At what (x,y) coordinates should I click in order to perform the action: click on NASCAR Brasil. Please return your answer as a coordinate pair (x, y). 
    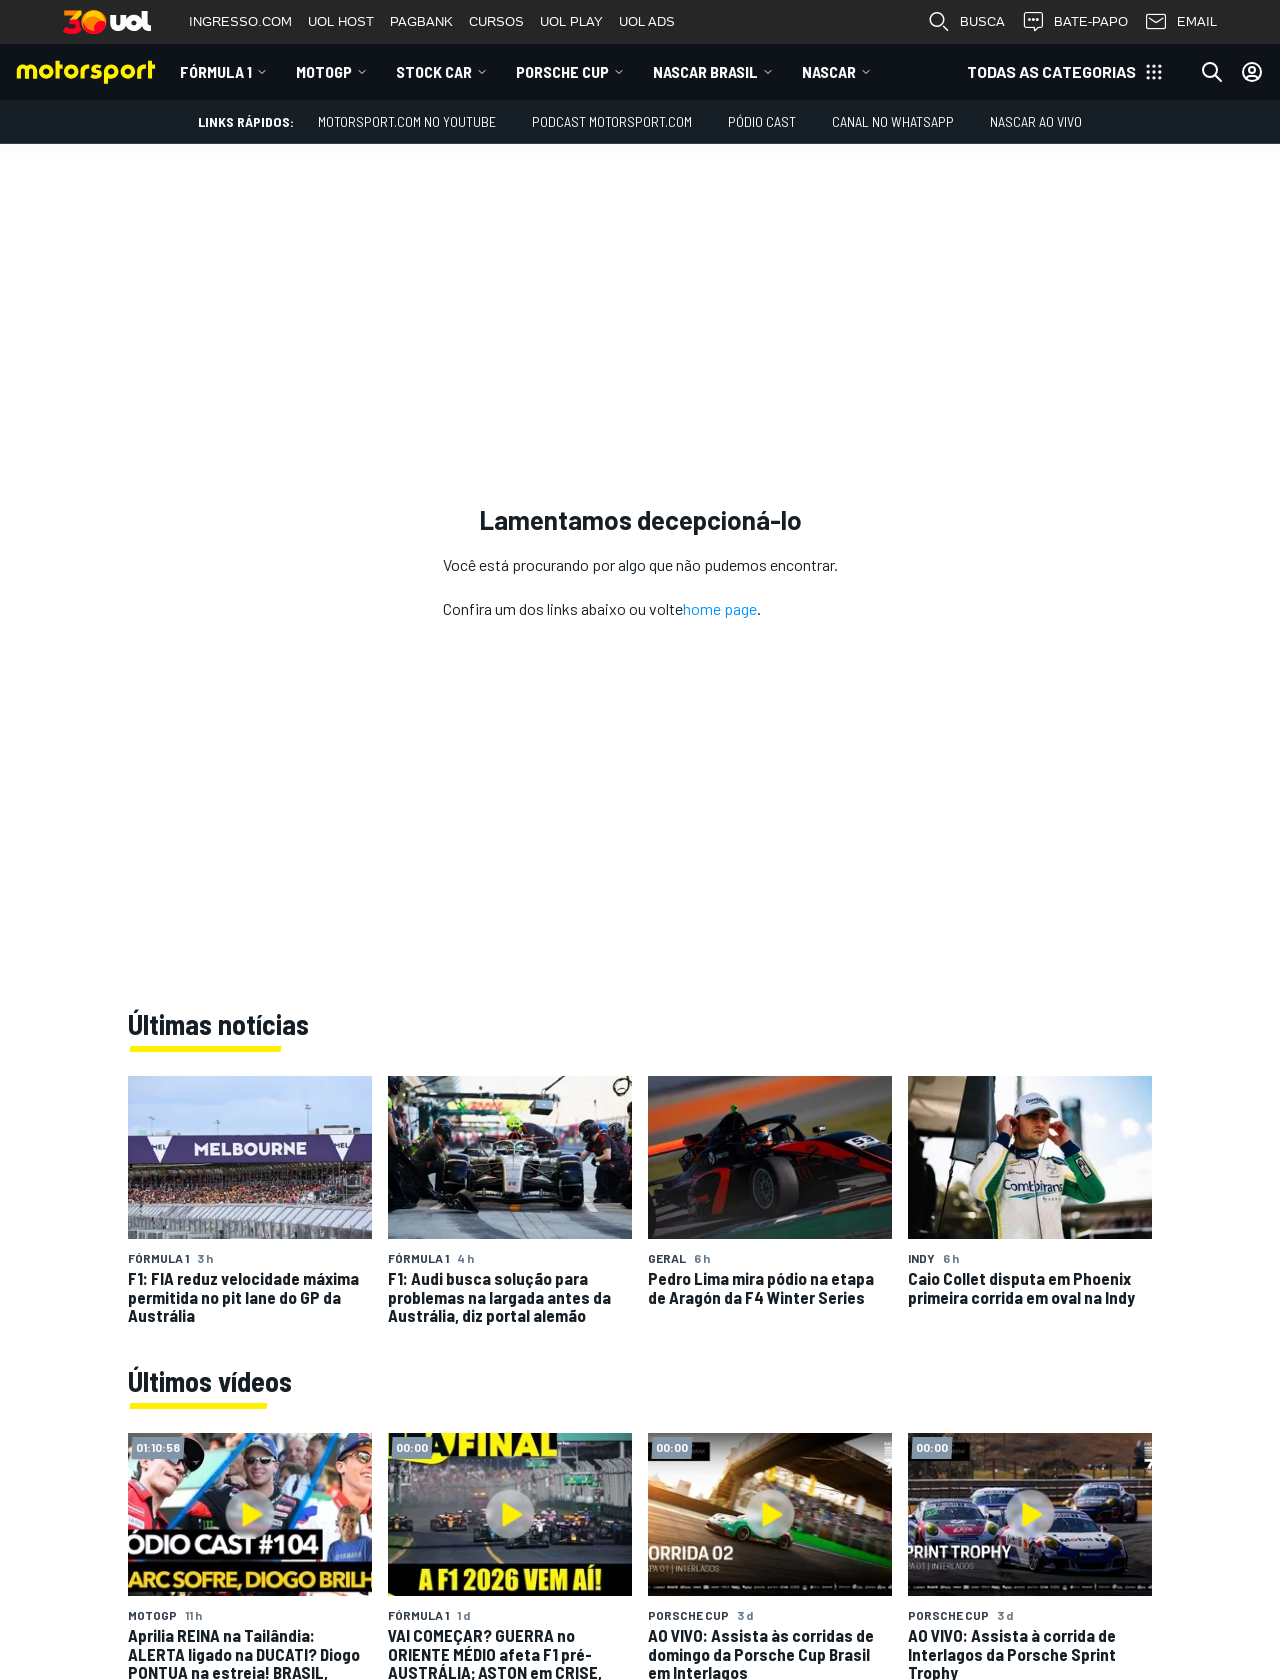
    Looking at the image, I should click on (705, 71).